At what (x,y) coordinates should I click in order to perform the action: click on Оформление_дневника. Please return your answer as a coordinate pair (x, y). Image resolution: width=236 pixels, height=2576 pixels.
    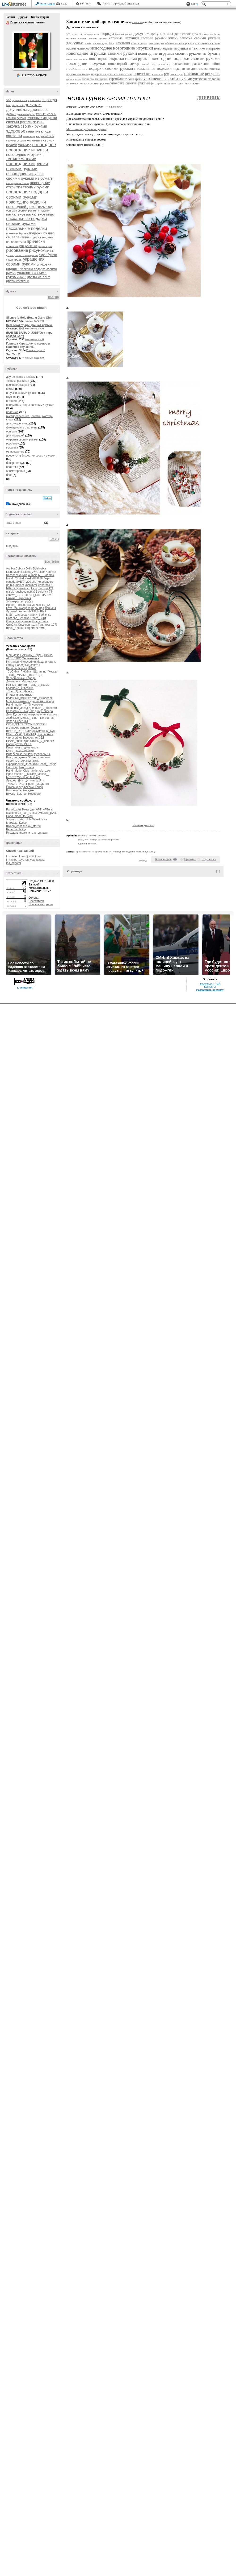
    Looking at the image, I should click on (22, 764).